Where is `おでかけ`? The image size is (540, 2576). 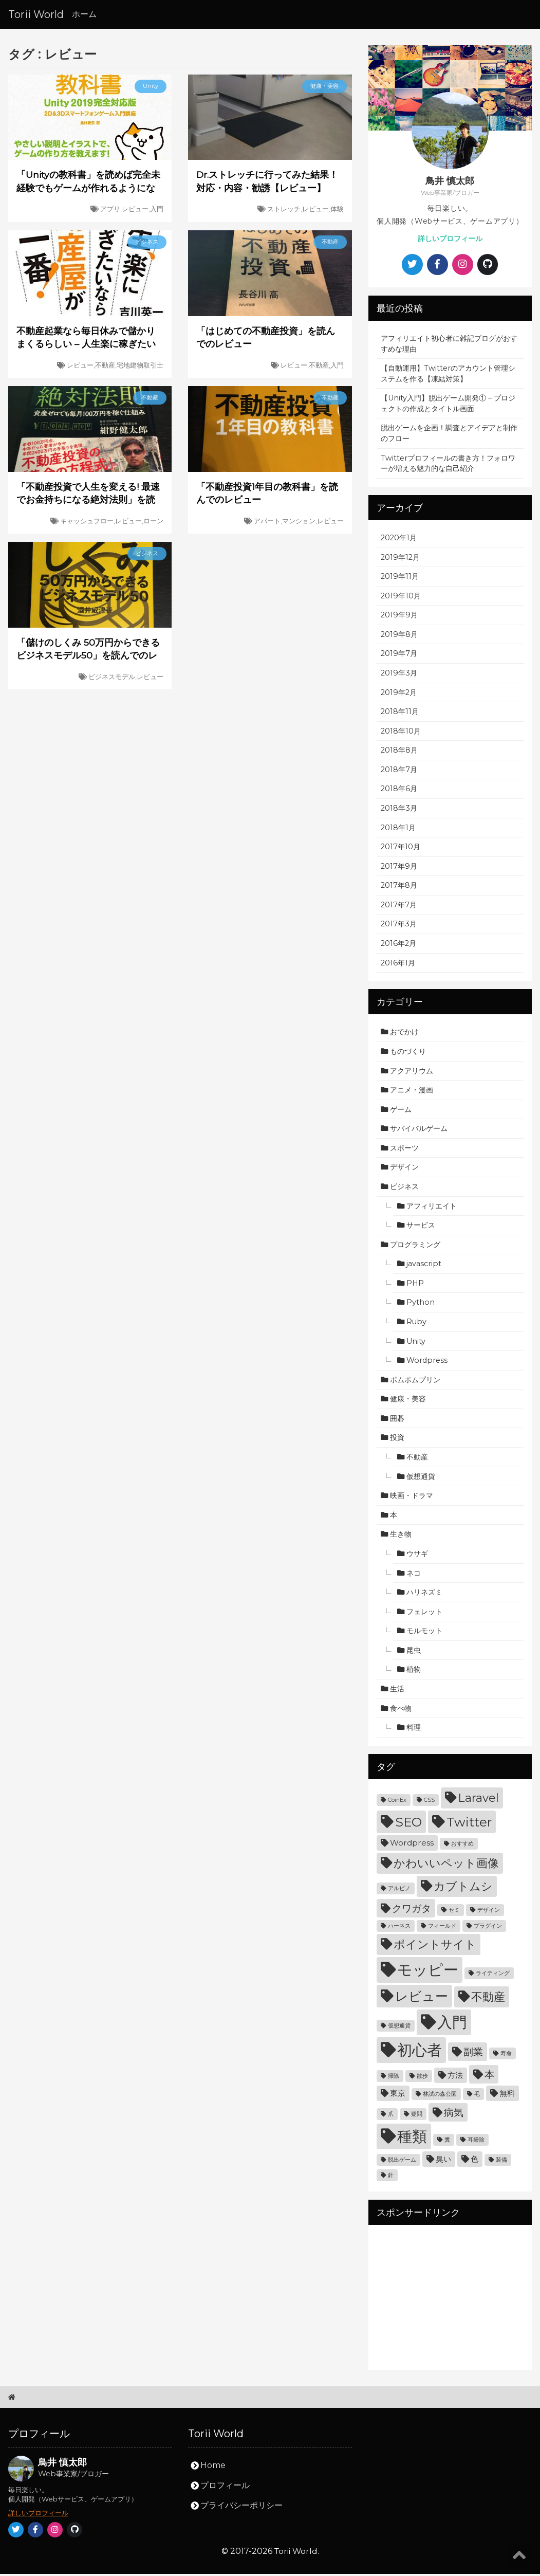
おでかけ is located at coordinates (404, 1034).